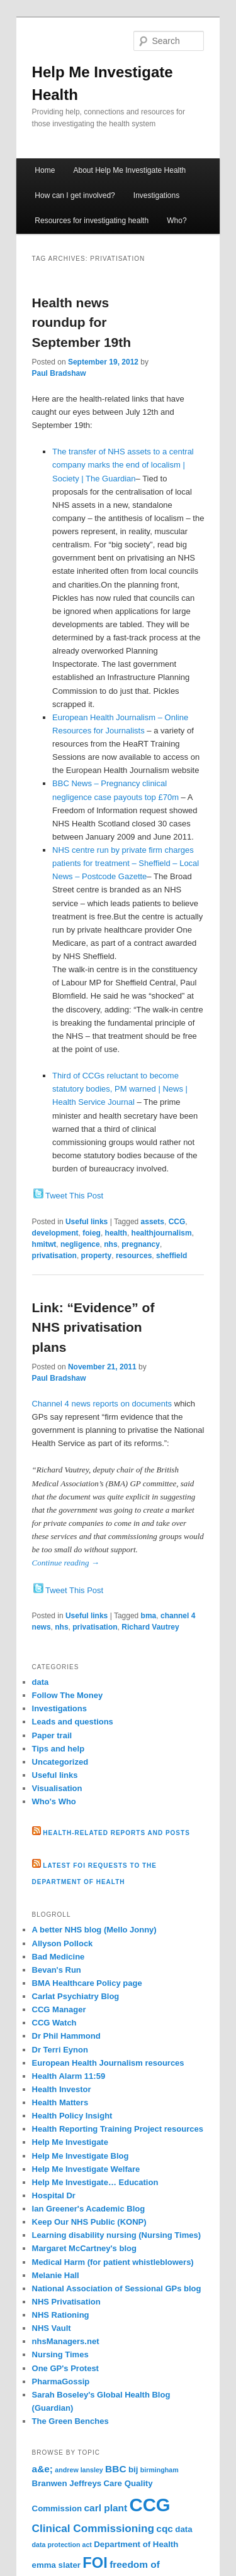 This screenshot has width=236, height=2576. Describe the element at coordinates (116, 1832) in the screenshot. I see `Health-related reports and posts` at that location.